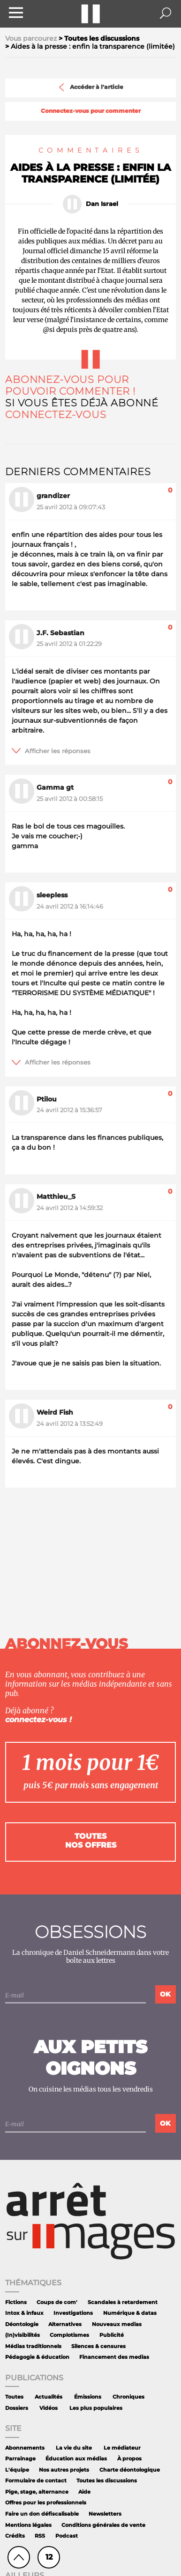 The image size is (181, 2576). Describe the element at coordinates (129, 2470) in the screenshot. I see `Charte déontologique` at that location.